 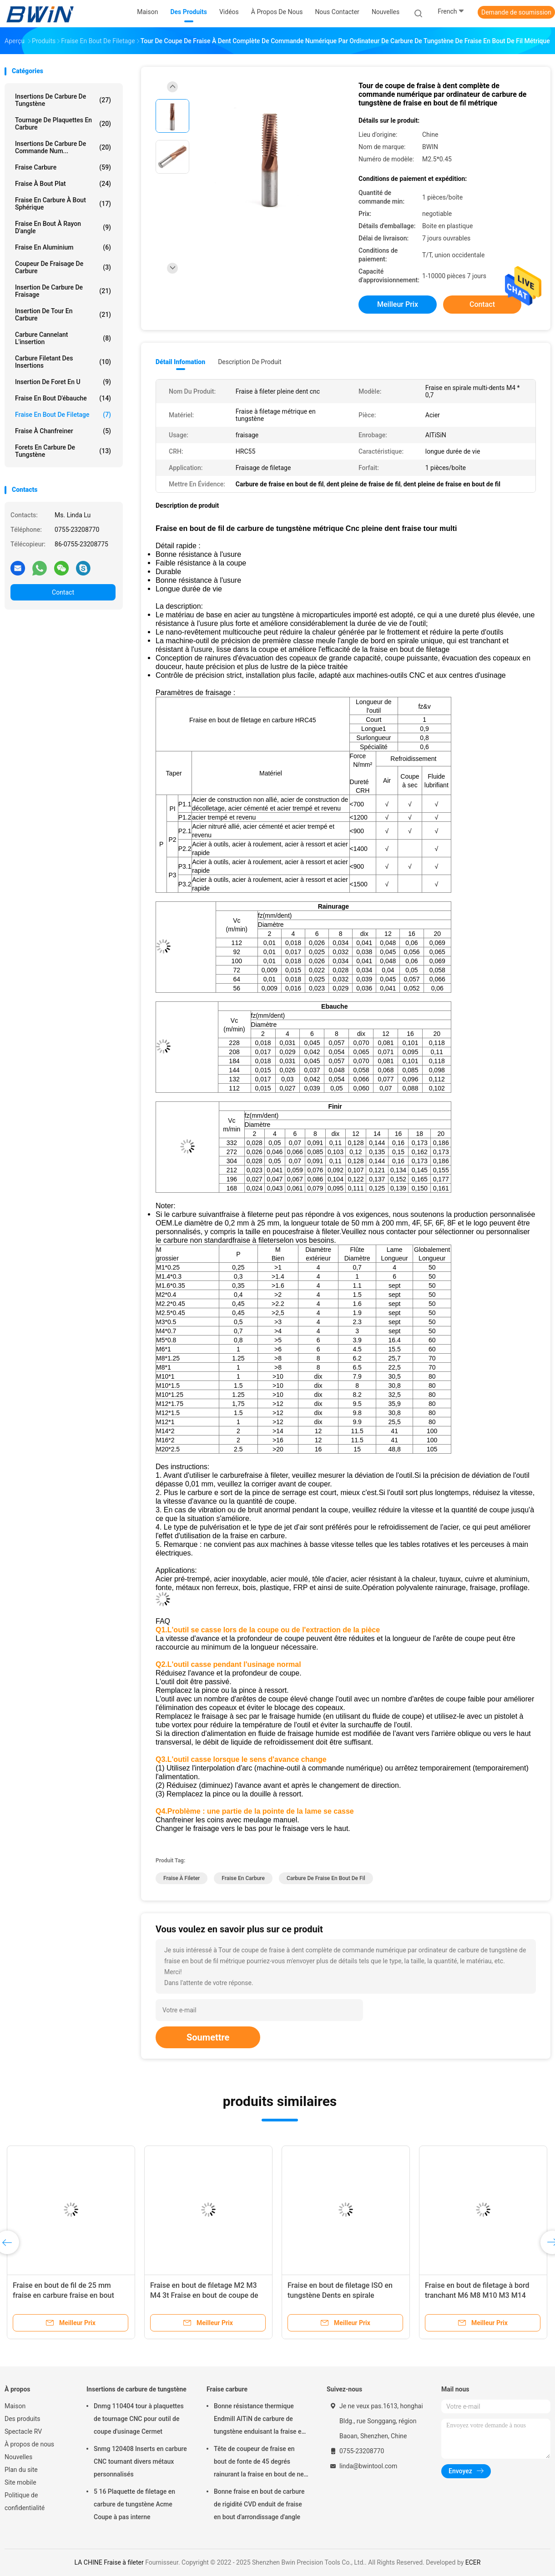 What do you see at coordinates (259, 2420) in the screenshot?
I see `Bonne résistance thermique Endmill AlTiN de carbure de tungstène enduisant la fraise en bout de 6mm` at bounding box center [259, 2420].